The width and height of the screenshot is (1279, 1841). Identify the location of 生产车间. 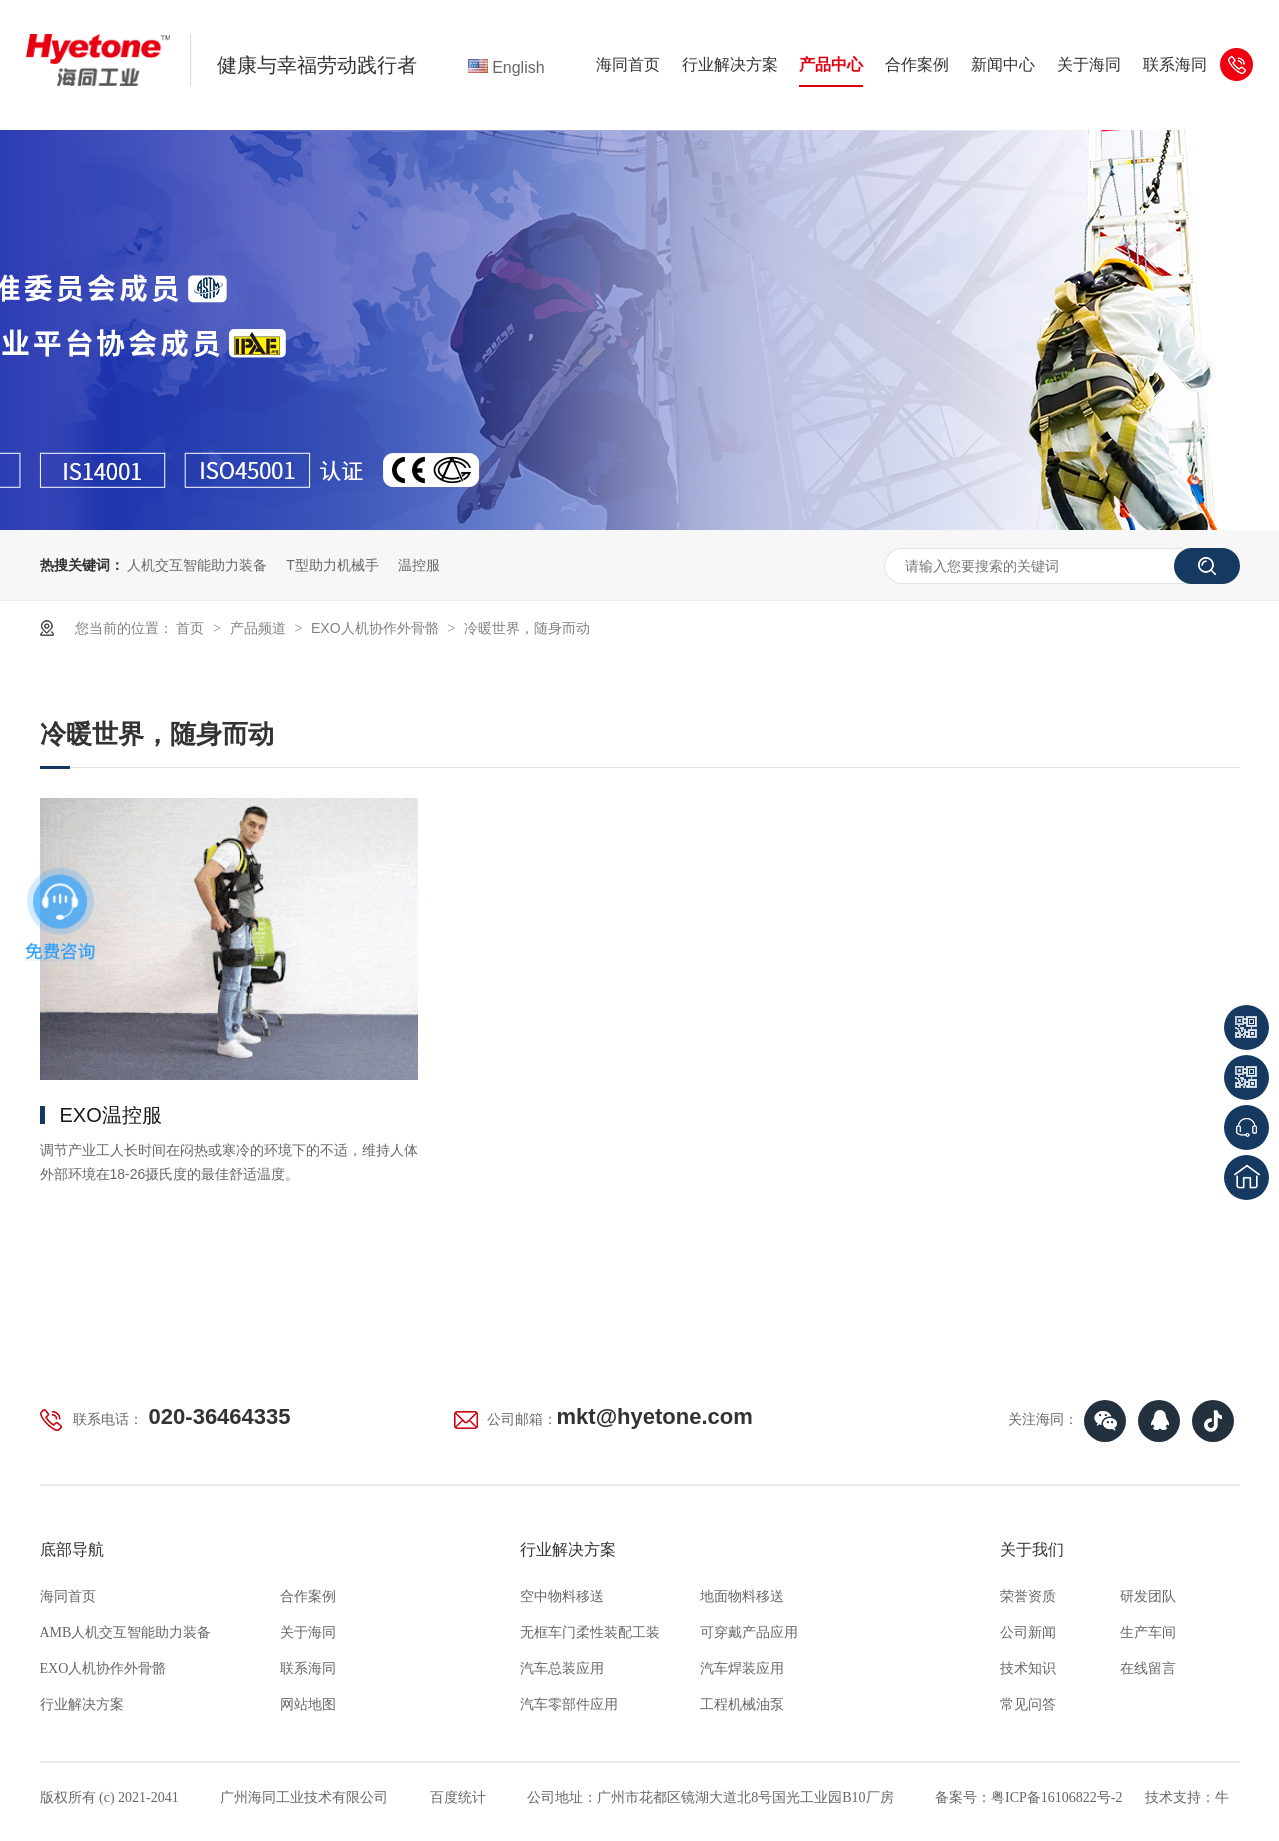
(1148, 1632).